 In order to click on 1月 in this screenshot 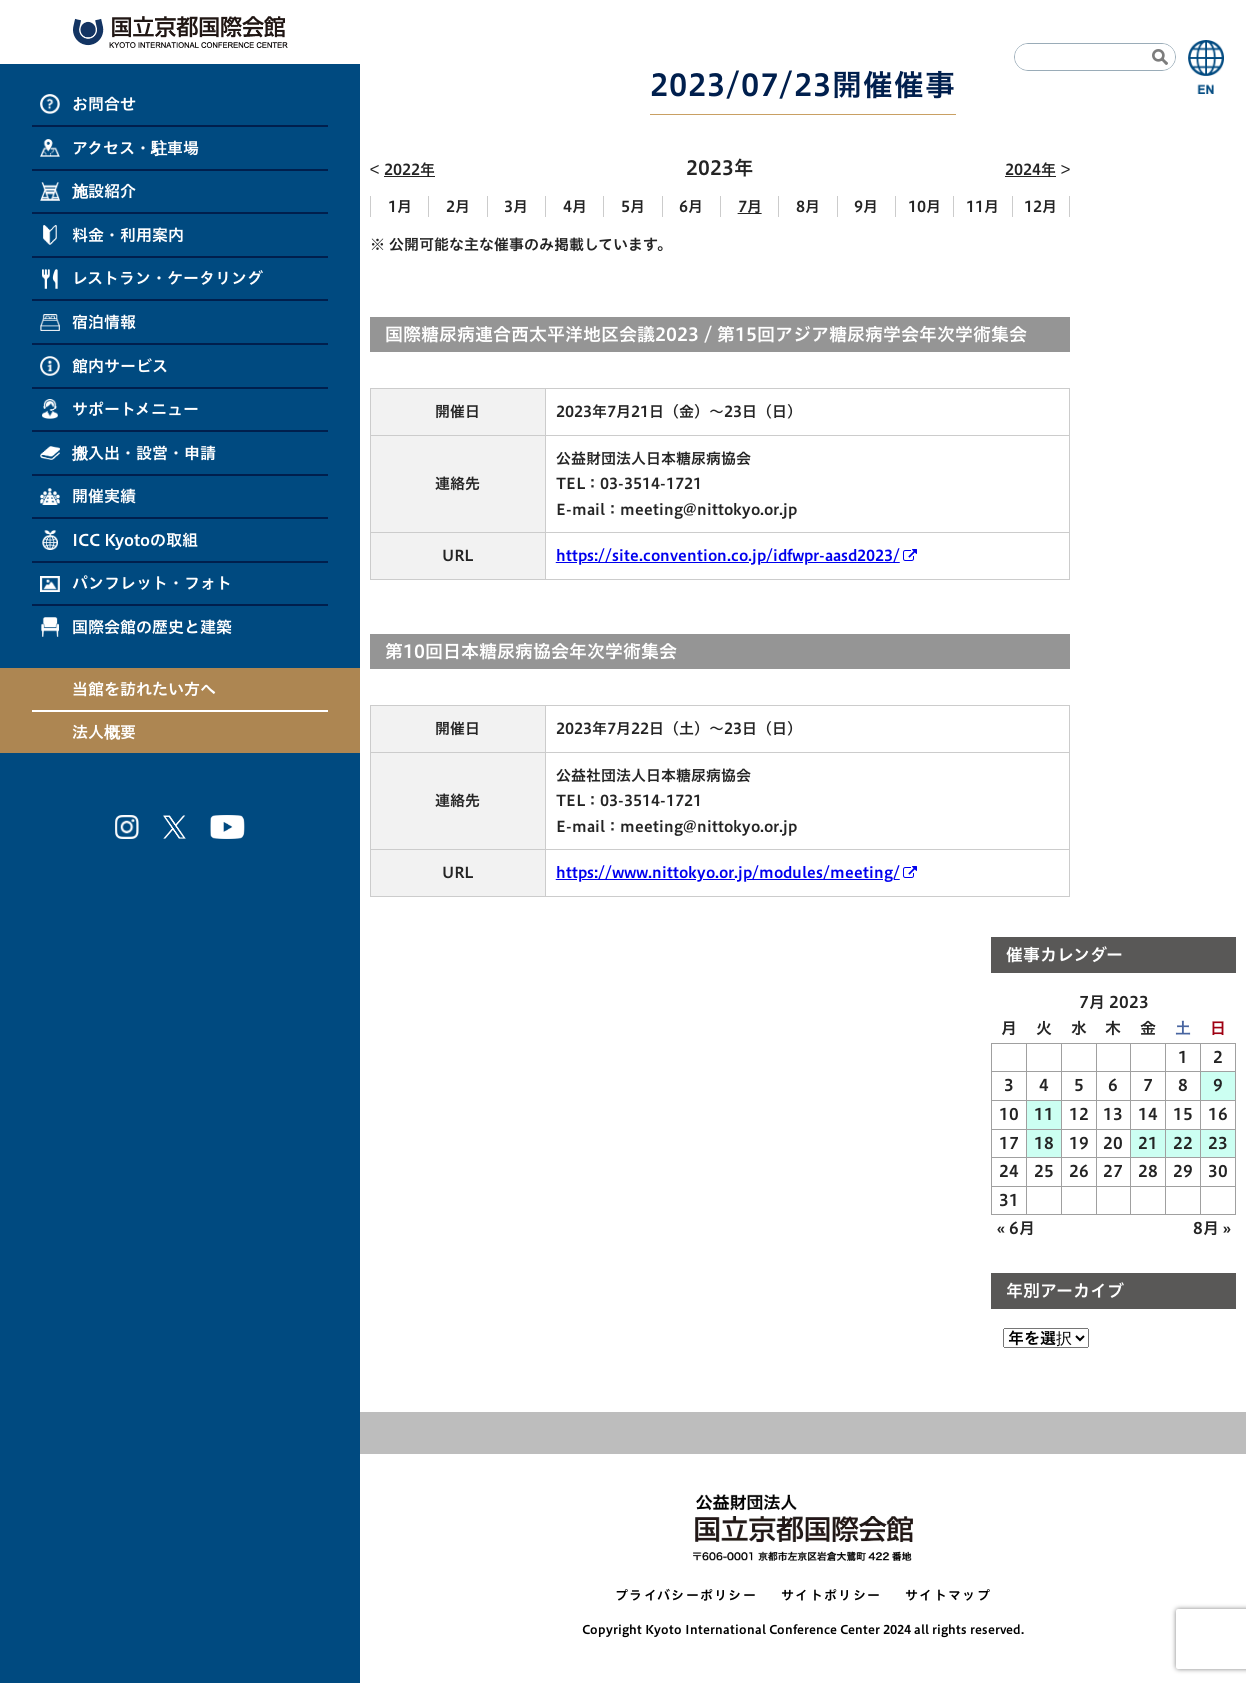, I will do `click(400, 206)`.